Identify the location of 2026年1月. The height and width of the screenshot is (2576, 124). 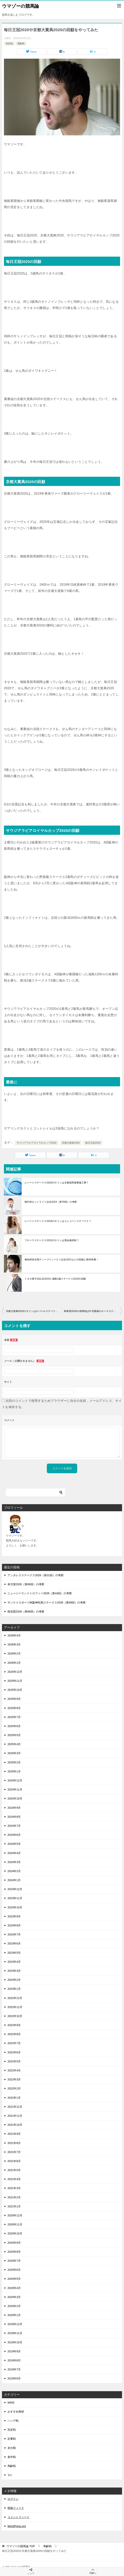
(14, 1662).